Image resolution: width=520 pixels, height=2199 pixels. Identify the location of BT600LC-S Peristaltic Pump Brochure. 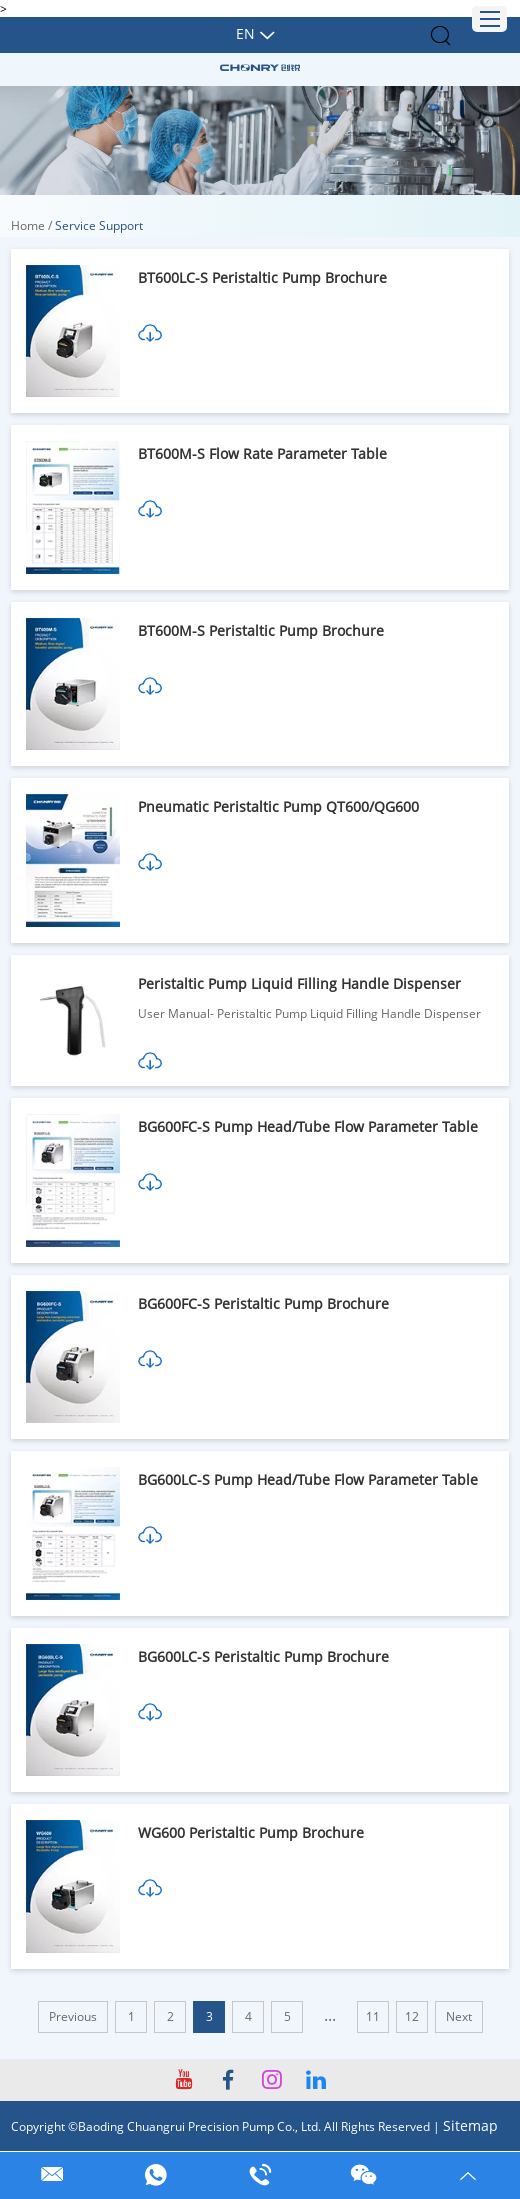
(262, 277).